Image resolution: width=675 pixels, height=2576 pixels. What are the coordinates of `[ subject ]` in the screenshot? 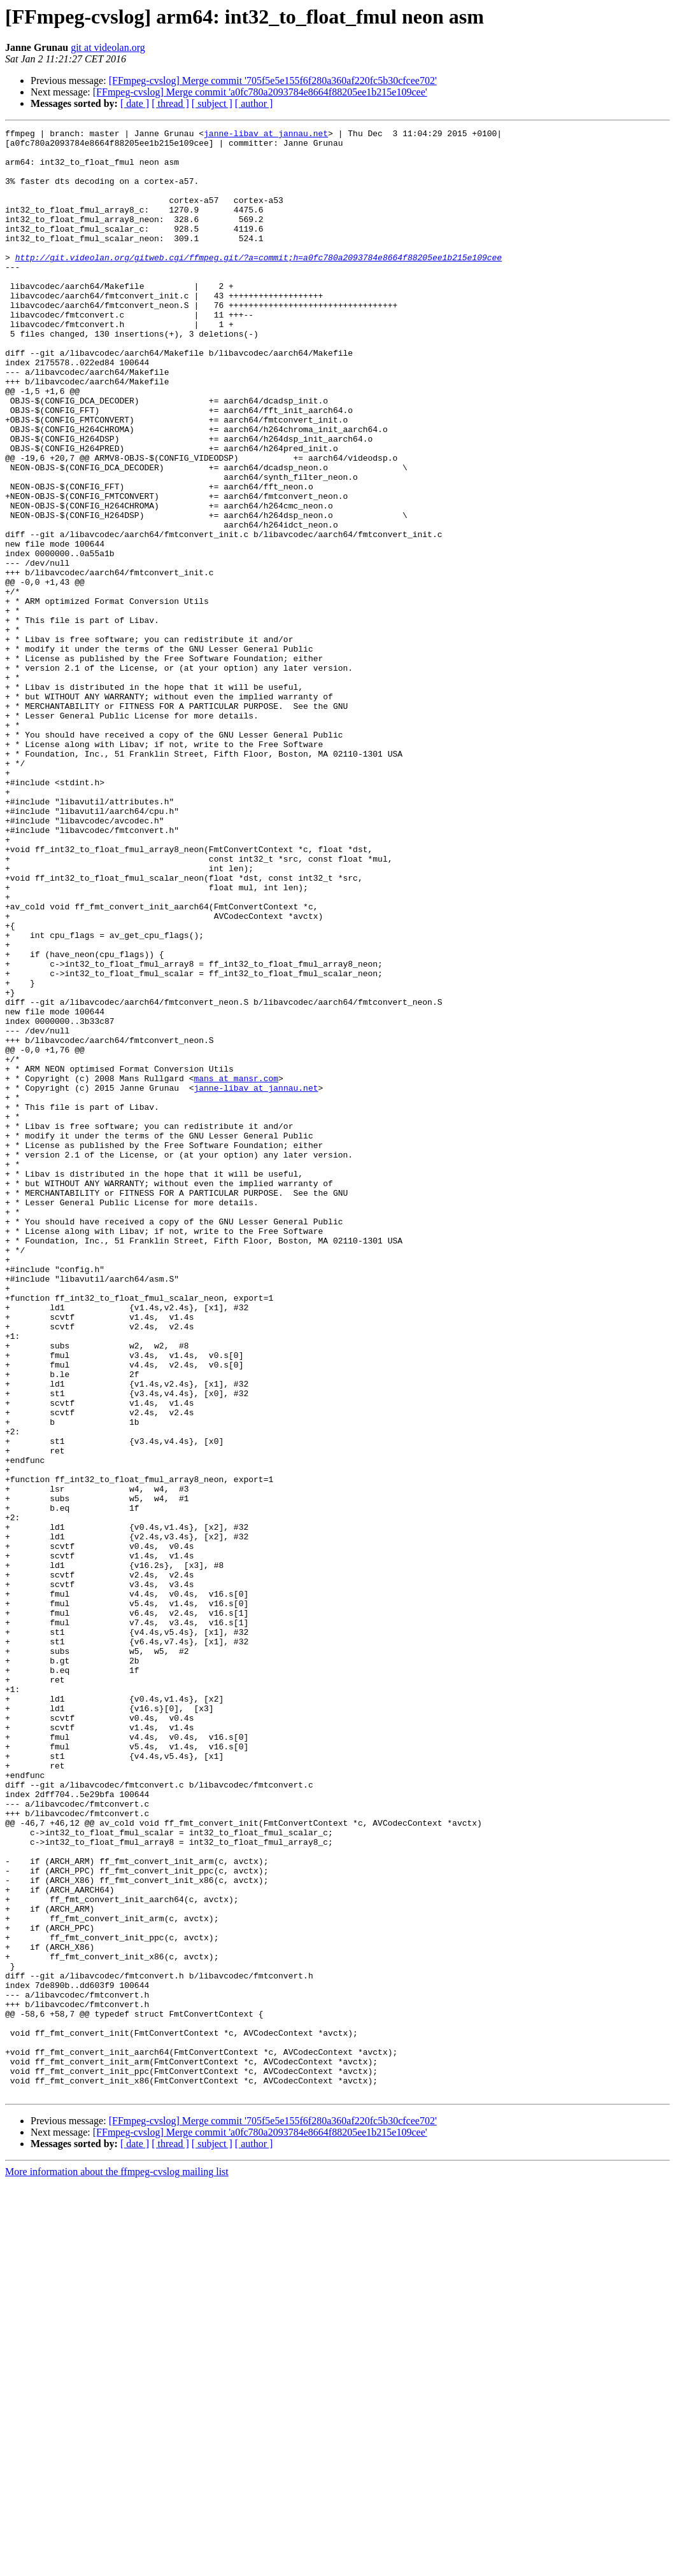 It's located at (212, 103).